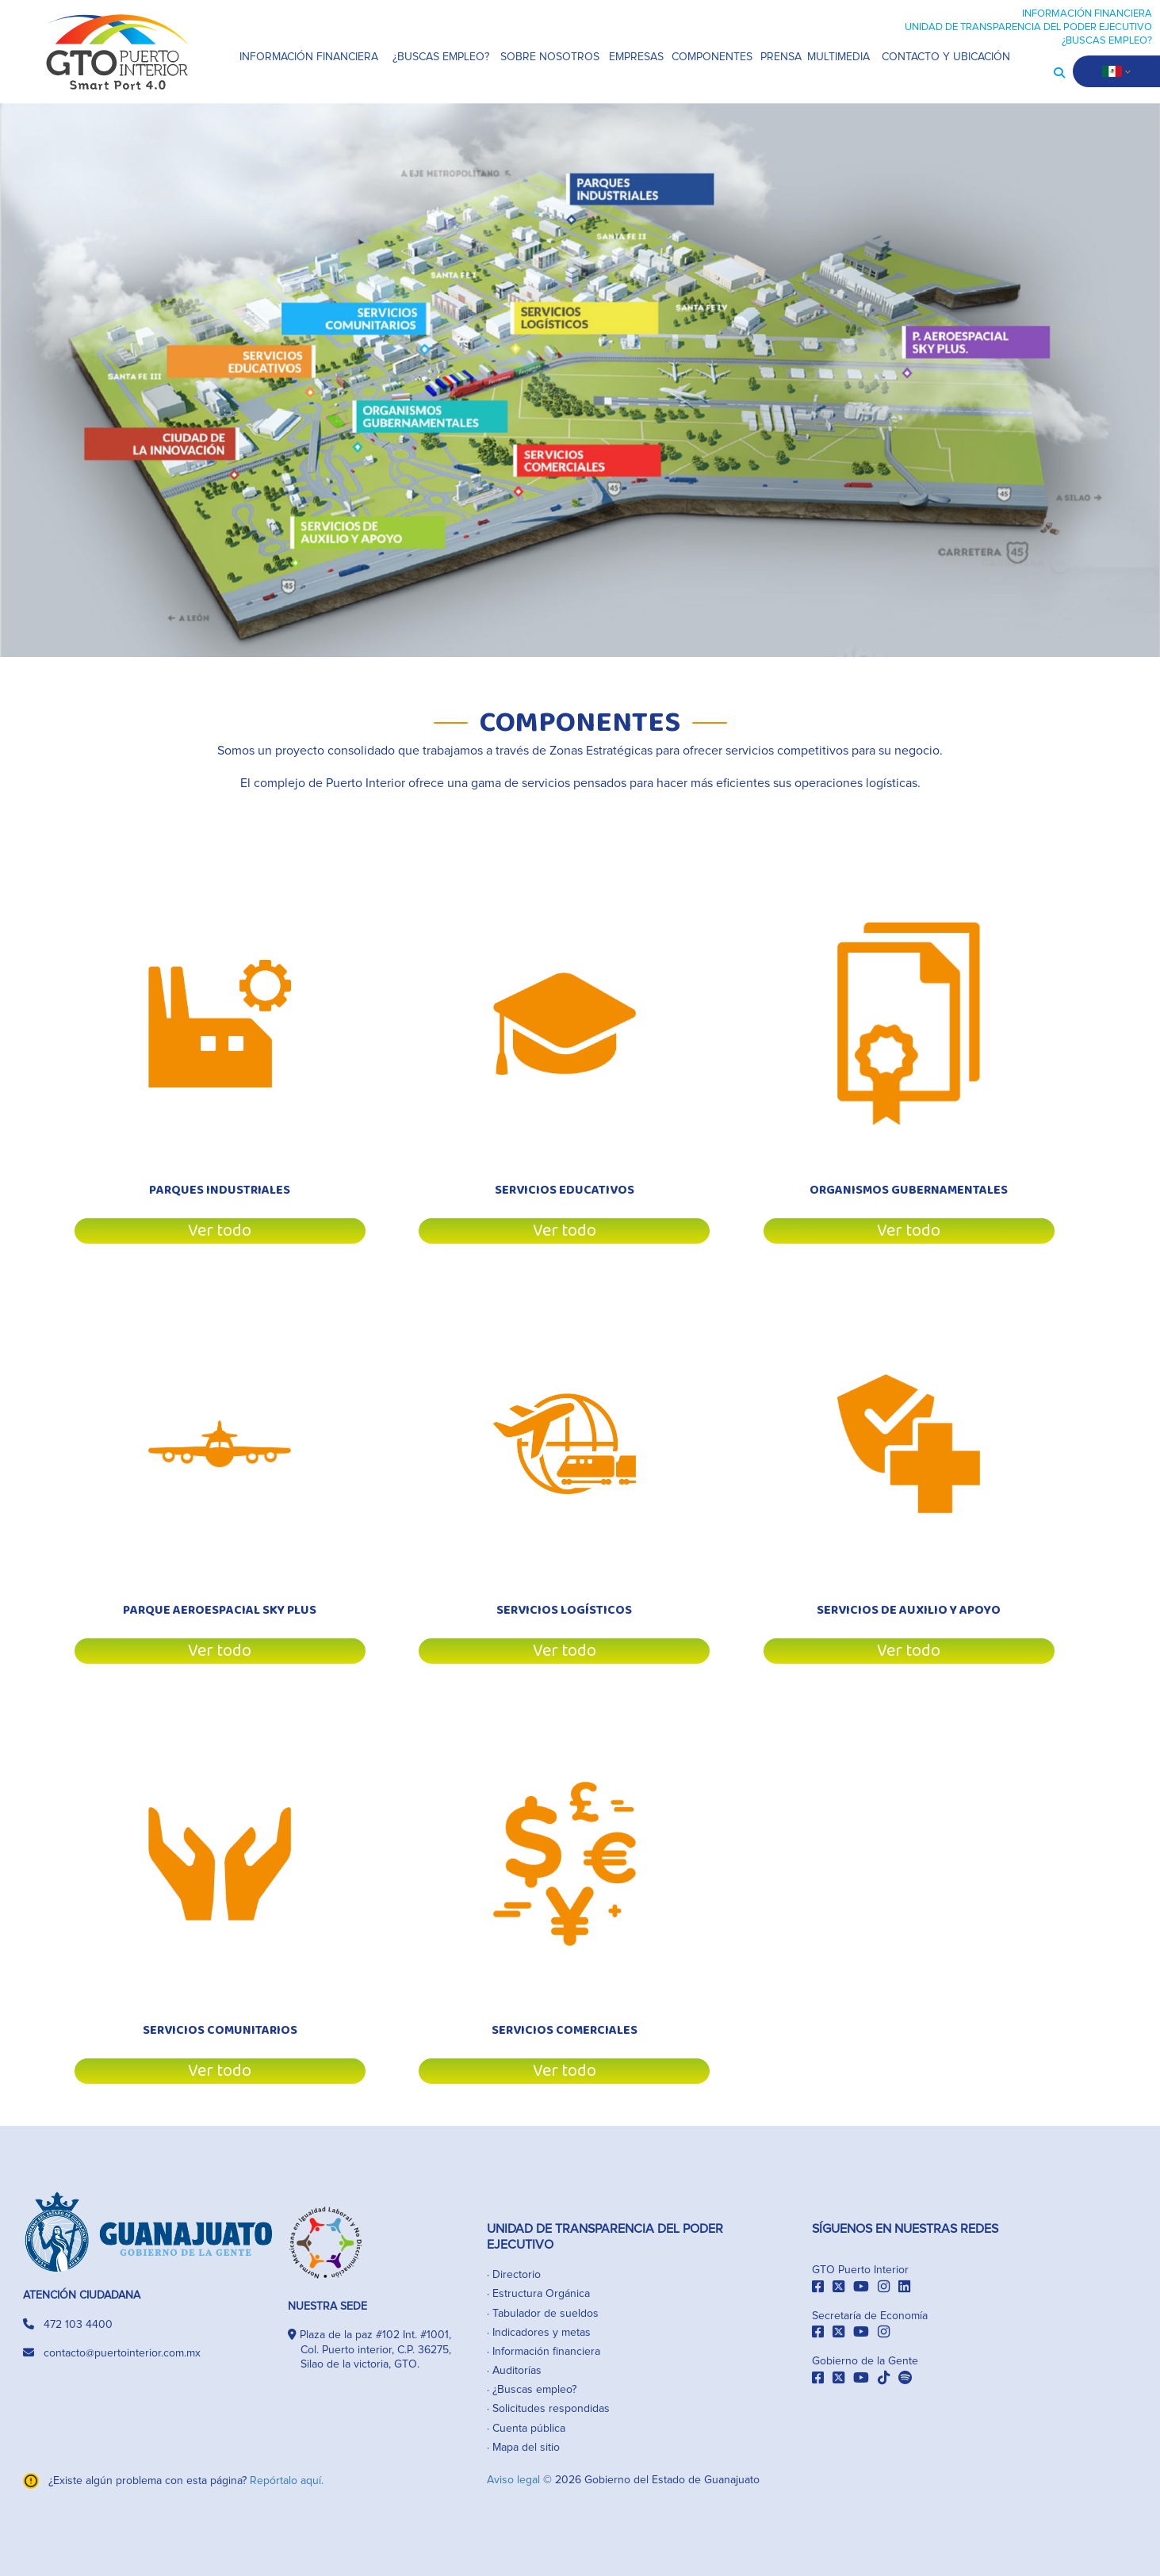 The width and height of the screenshot is (1160, 2576). What do you see at coordinates (1028, 27) in the screenshot?
I see `UNIDAD DE TRANSPARENCIA DEL PODER EJECUTIVO` at bounding box center [1028, 27].